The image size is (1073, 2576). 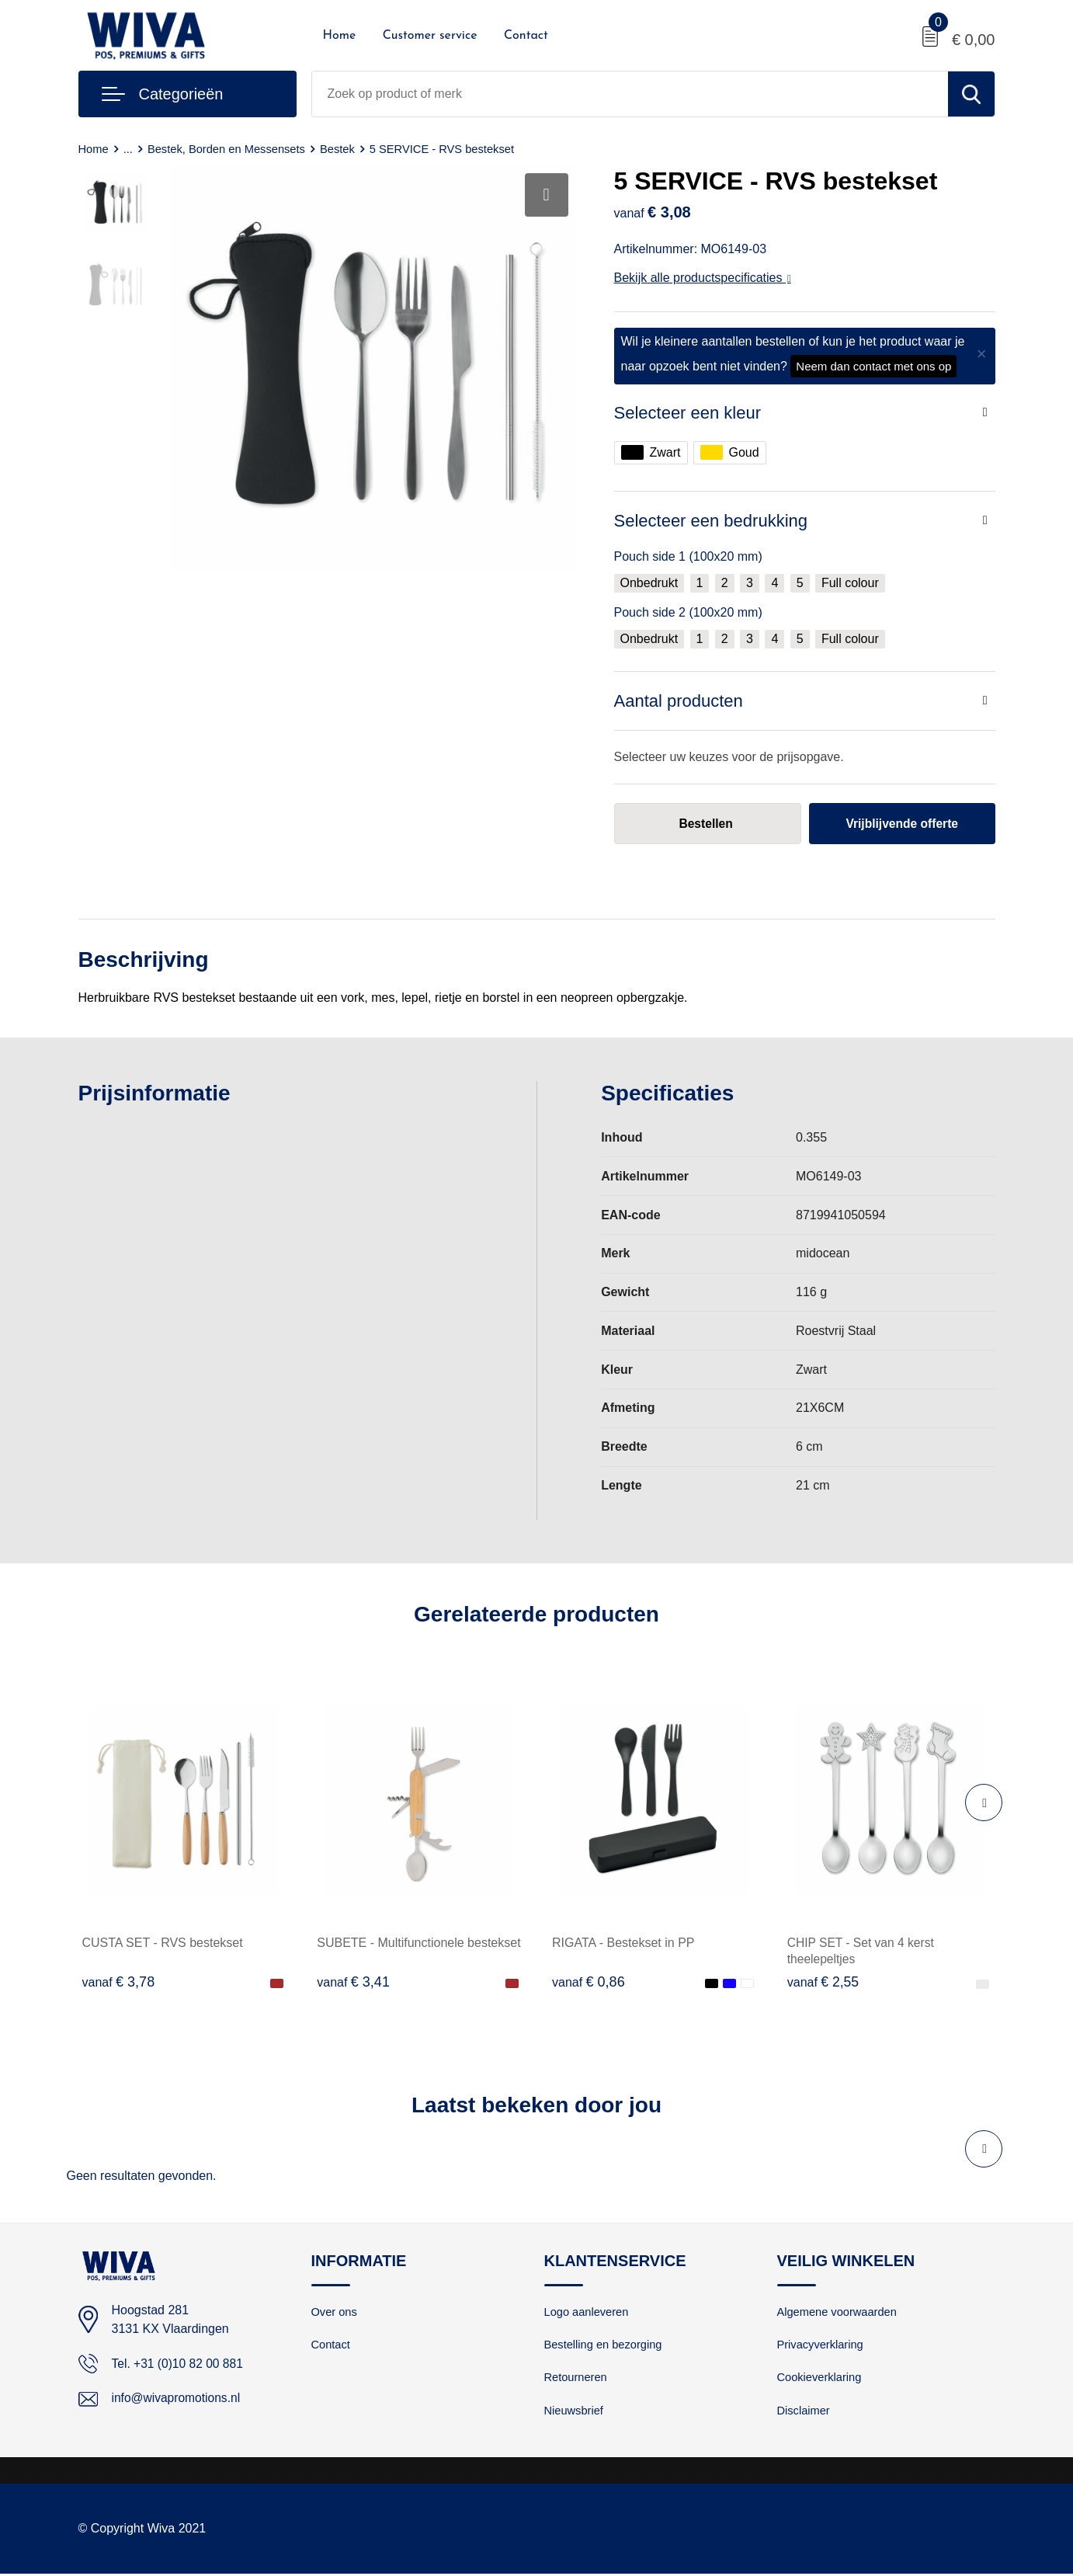 I want to click on Home, so click(x=339, y=36).